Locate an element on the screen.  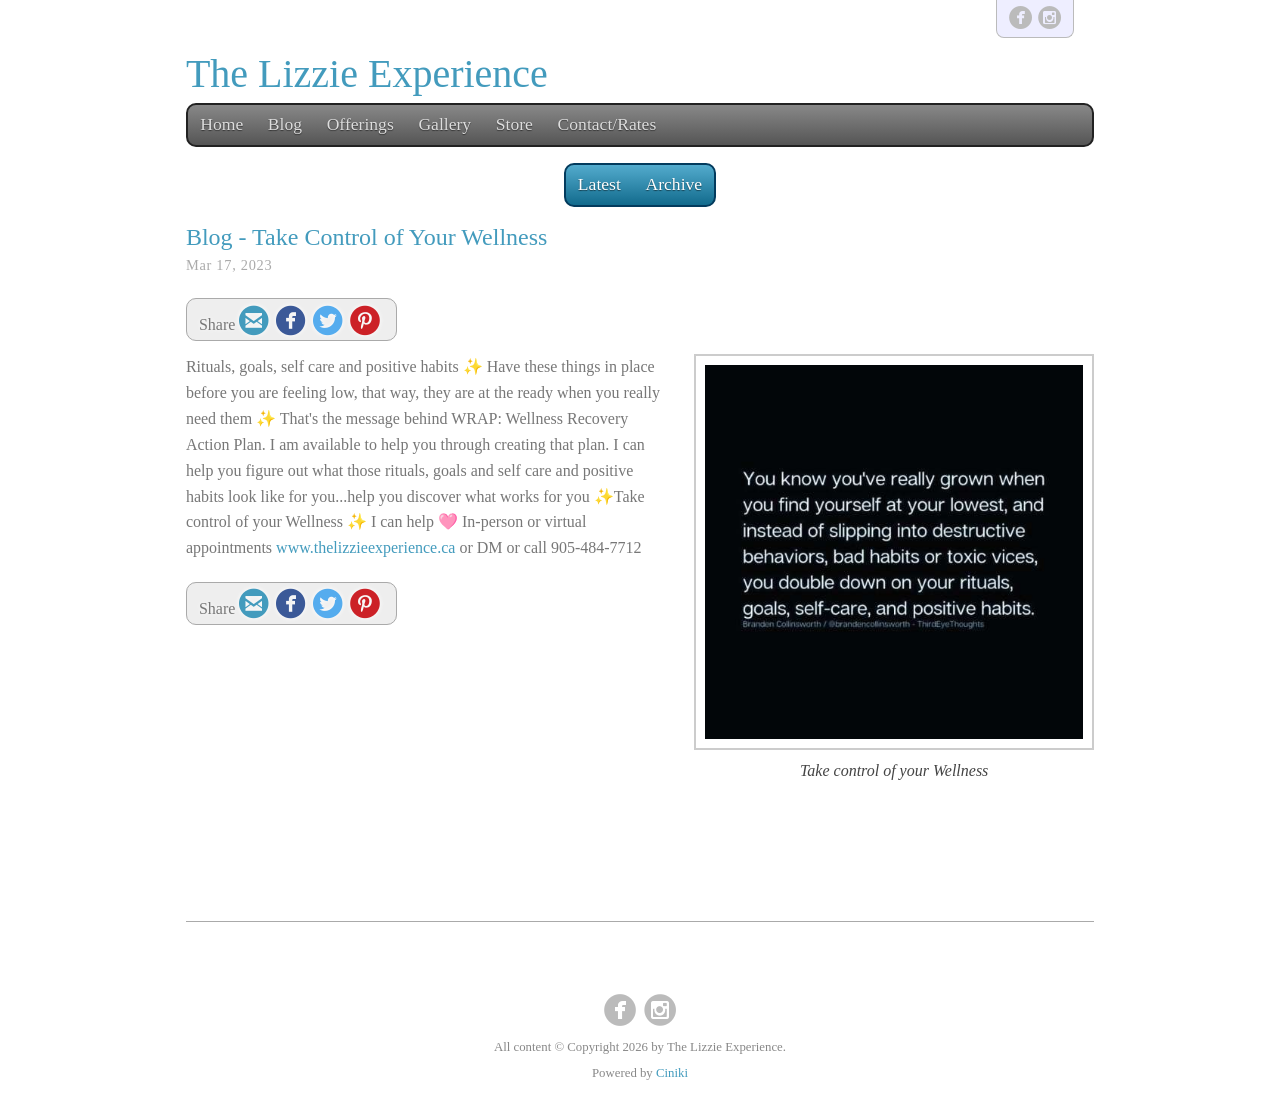
Contact/Rates is located at coordinates (607, 124).